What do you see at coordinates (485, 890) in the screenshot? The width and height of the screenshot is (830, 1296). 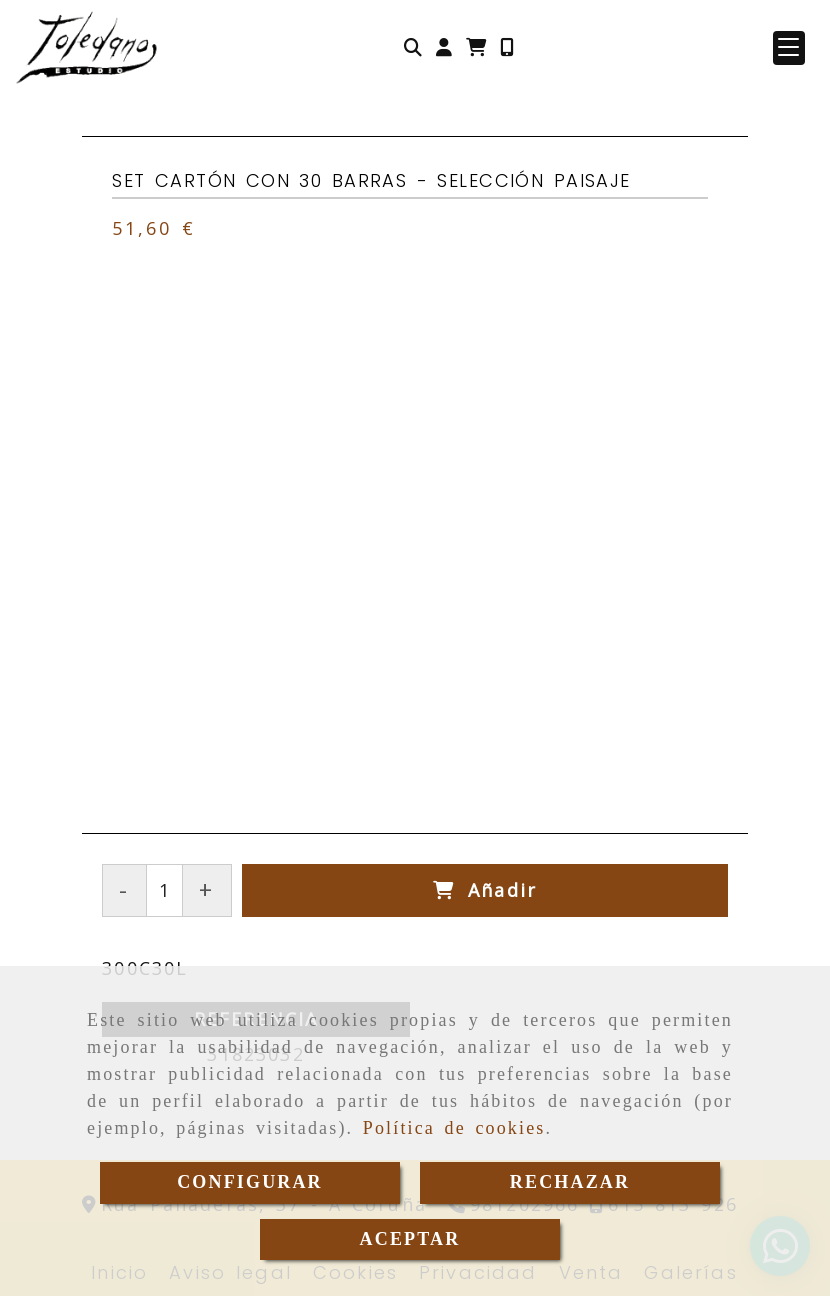 I see `[Añadir]` at bounding box center [485, 890].